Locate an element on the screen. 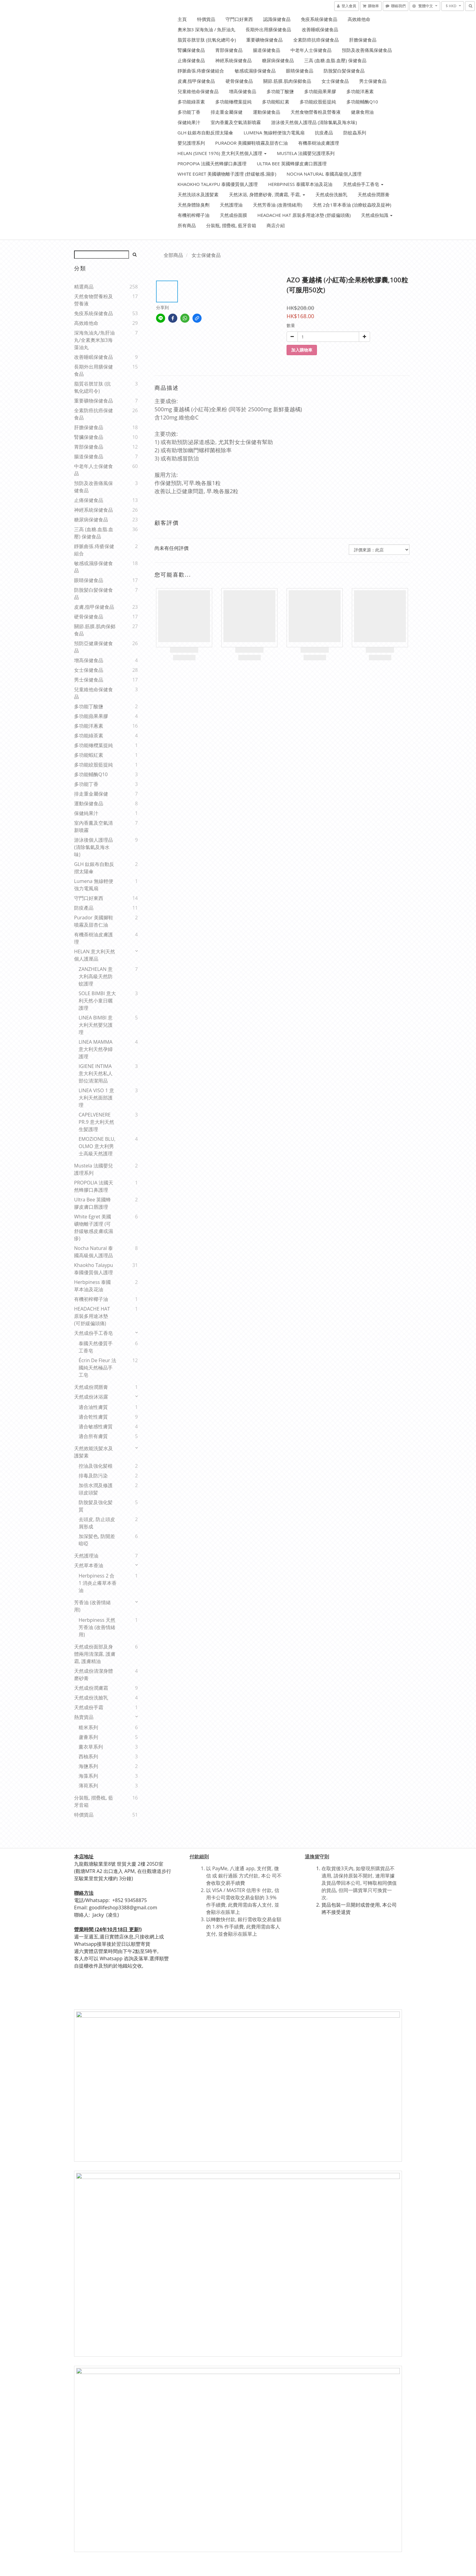  適合敏感性膚質 is located at coordinates (96, 1426).